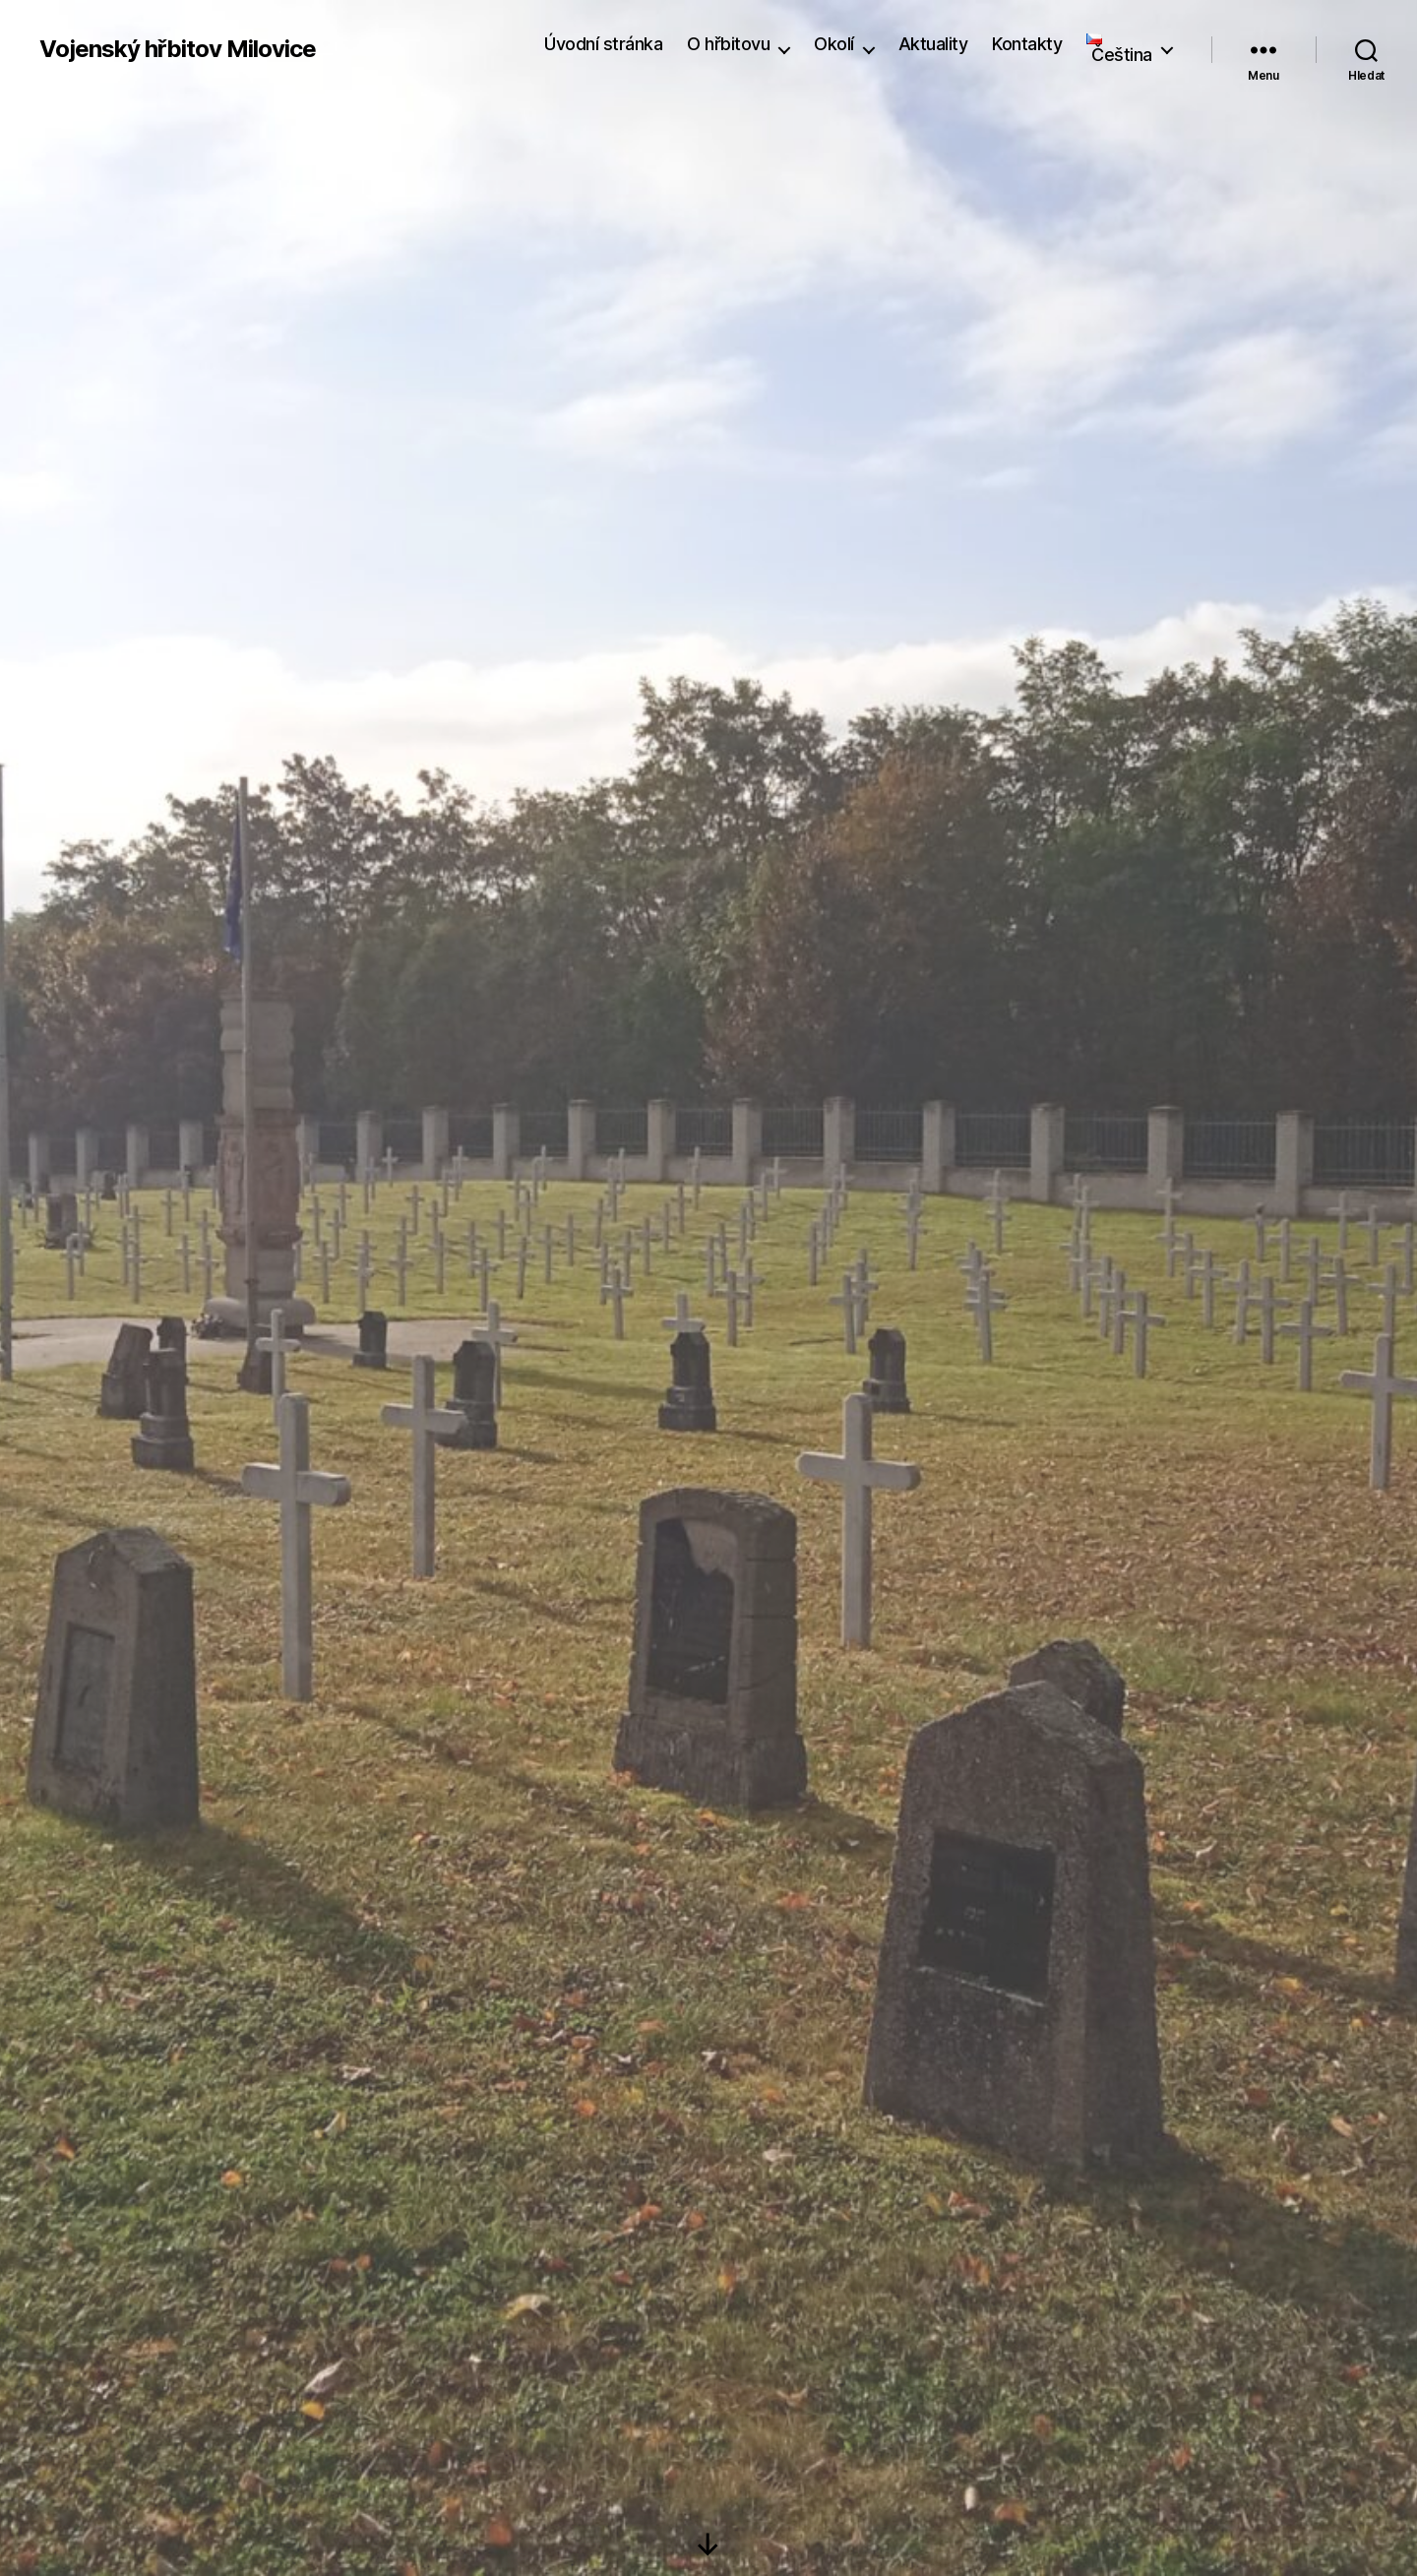 This screenshot has width=1417, height=2576. What do you see at coordinates (603, 43) in the screenshot?
I see `Úvodní stránka` at bounding box center [603, 43].